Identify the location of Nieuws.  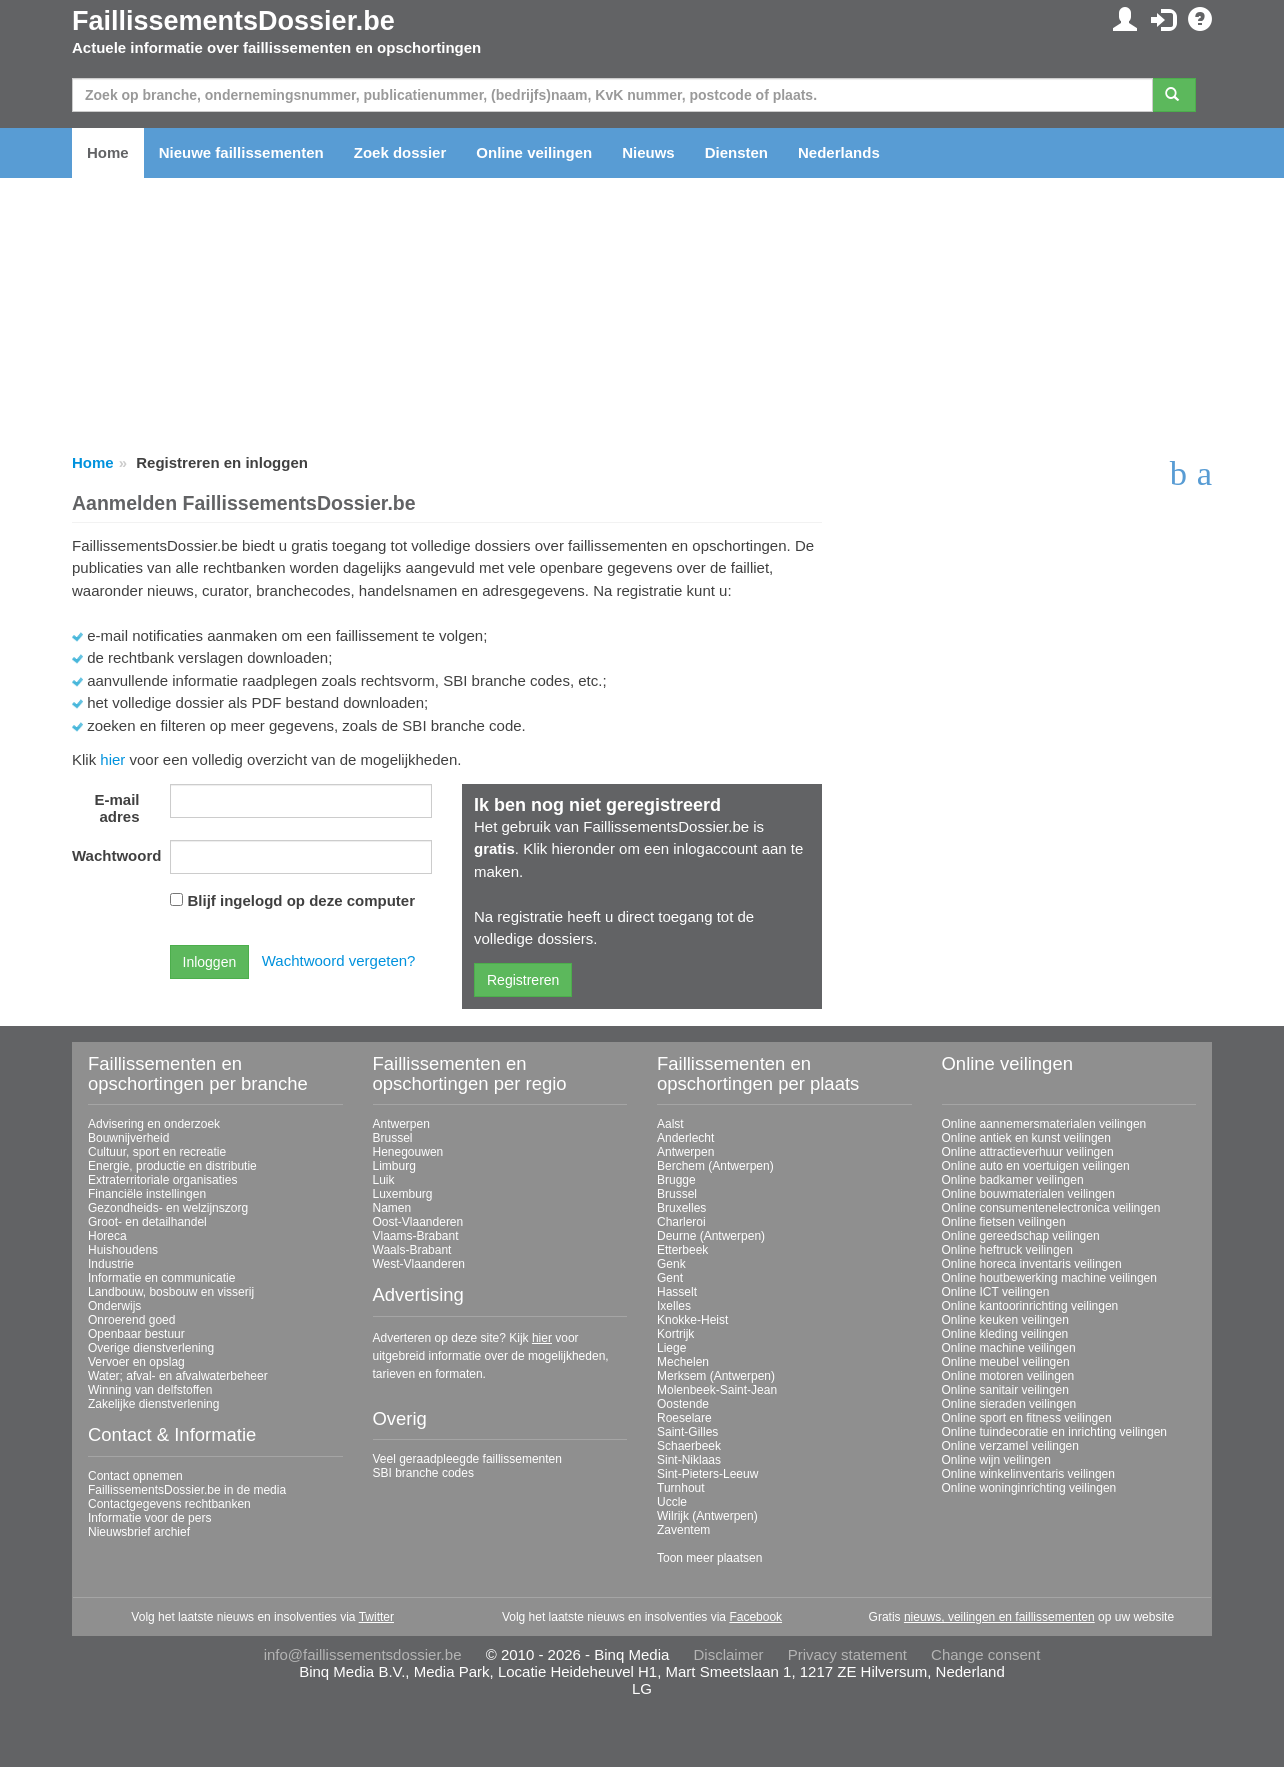
(648, 152).